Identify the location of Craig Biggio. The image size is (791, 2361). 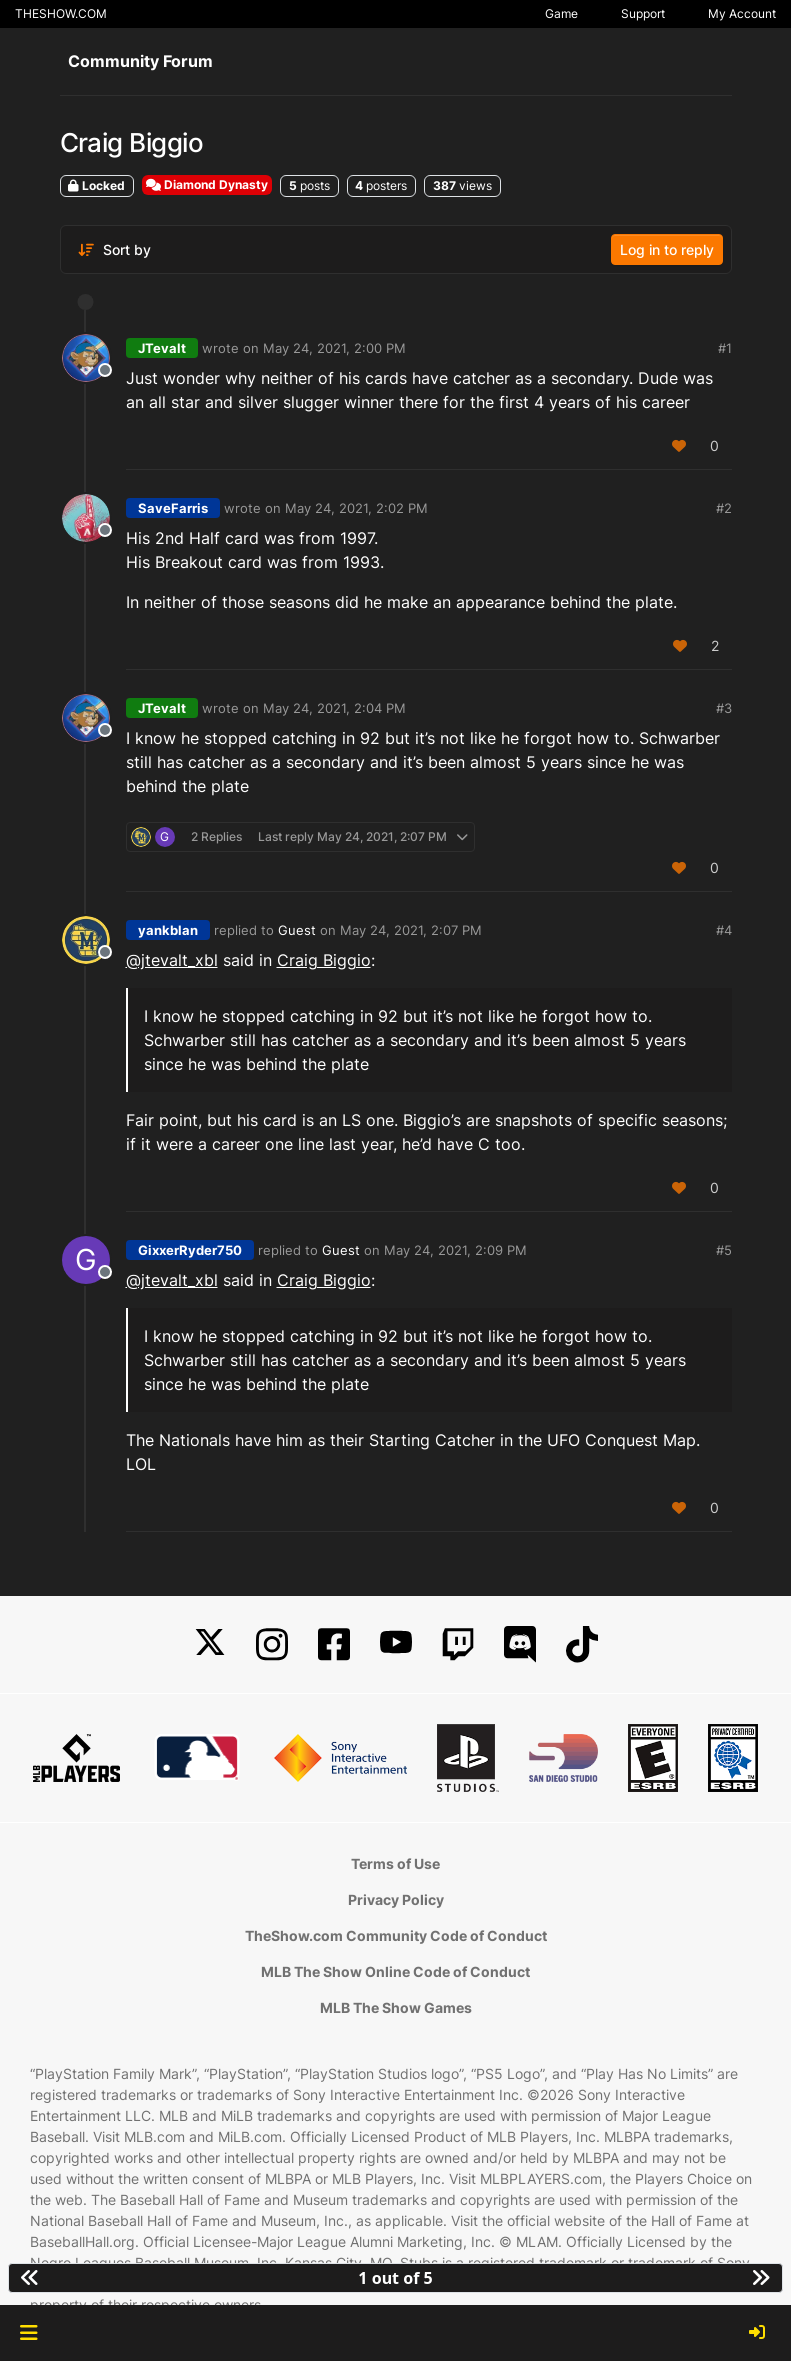
(324, 960).